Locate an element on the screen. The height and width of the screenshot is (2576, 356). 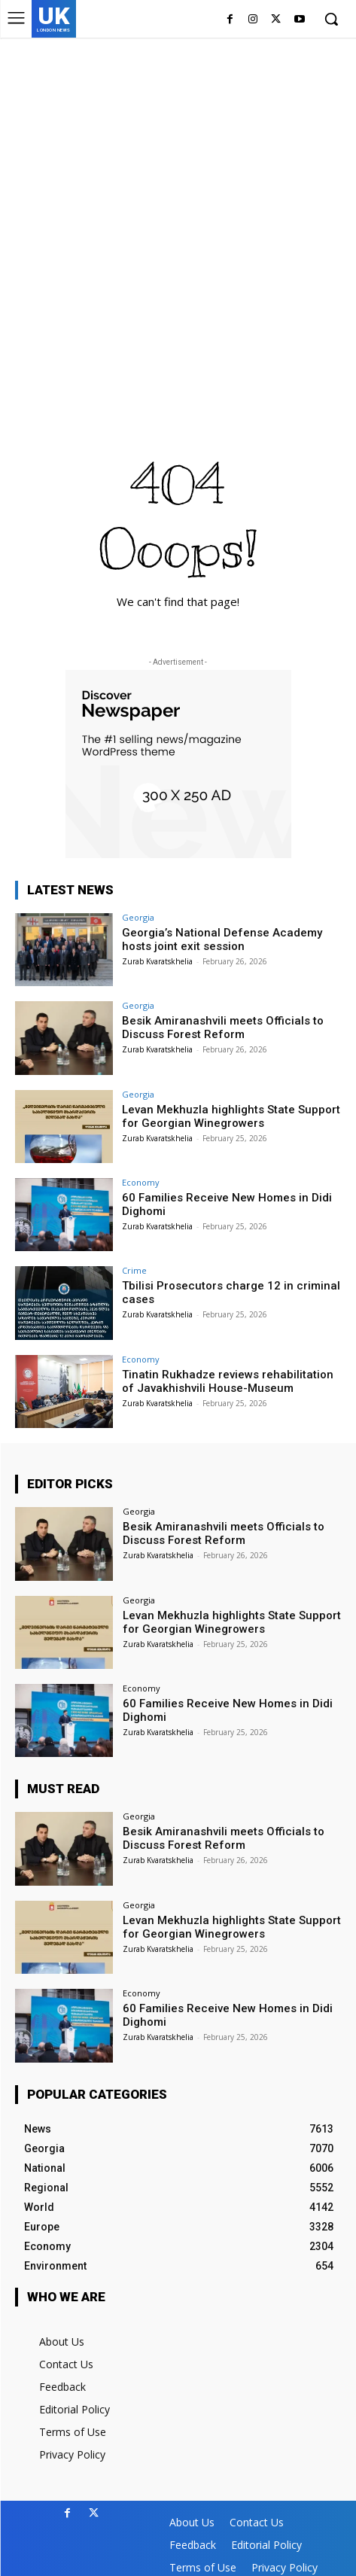
Crime is located at coordinates (134, 1270).